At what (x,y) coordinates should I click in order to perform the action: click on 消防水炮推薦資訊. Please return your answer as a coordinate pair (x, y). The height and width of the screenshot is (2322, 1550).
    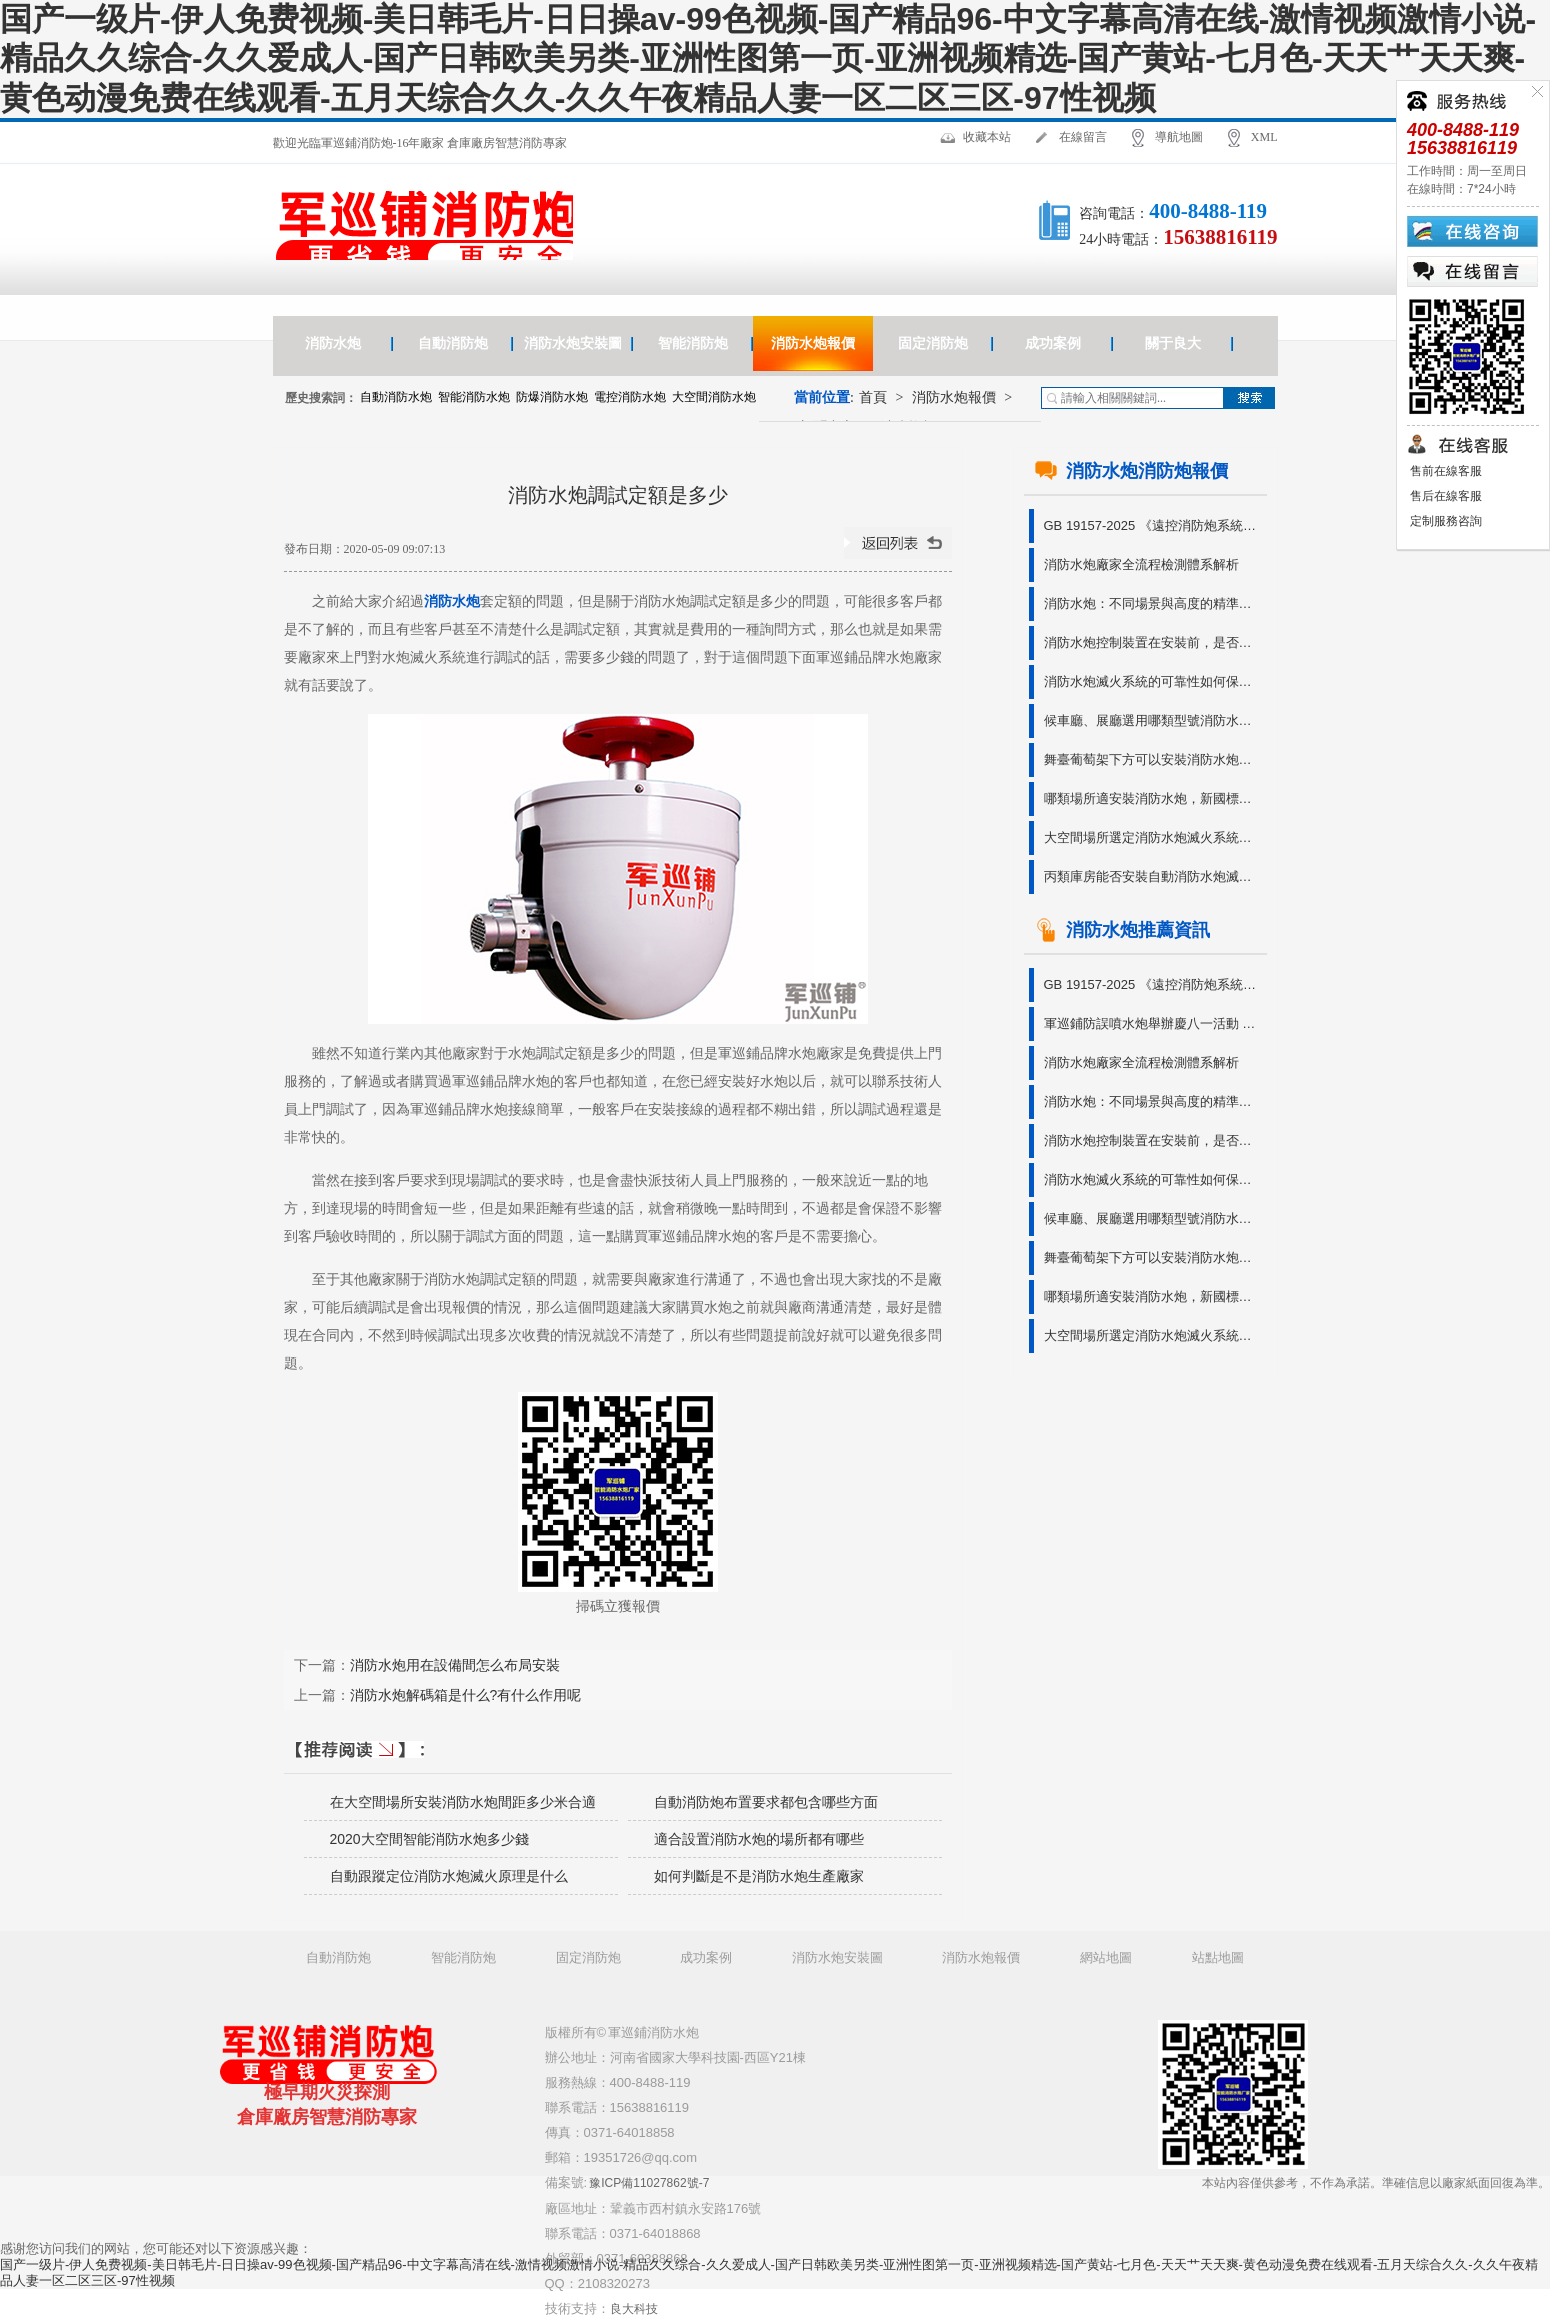
    Looking at the image, I should click on (1122, 930).